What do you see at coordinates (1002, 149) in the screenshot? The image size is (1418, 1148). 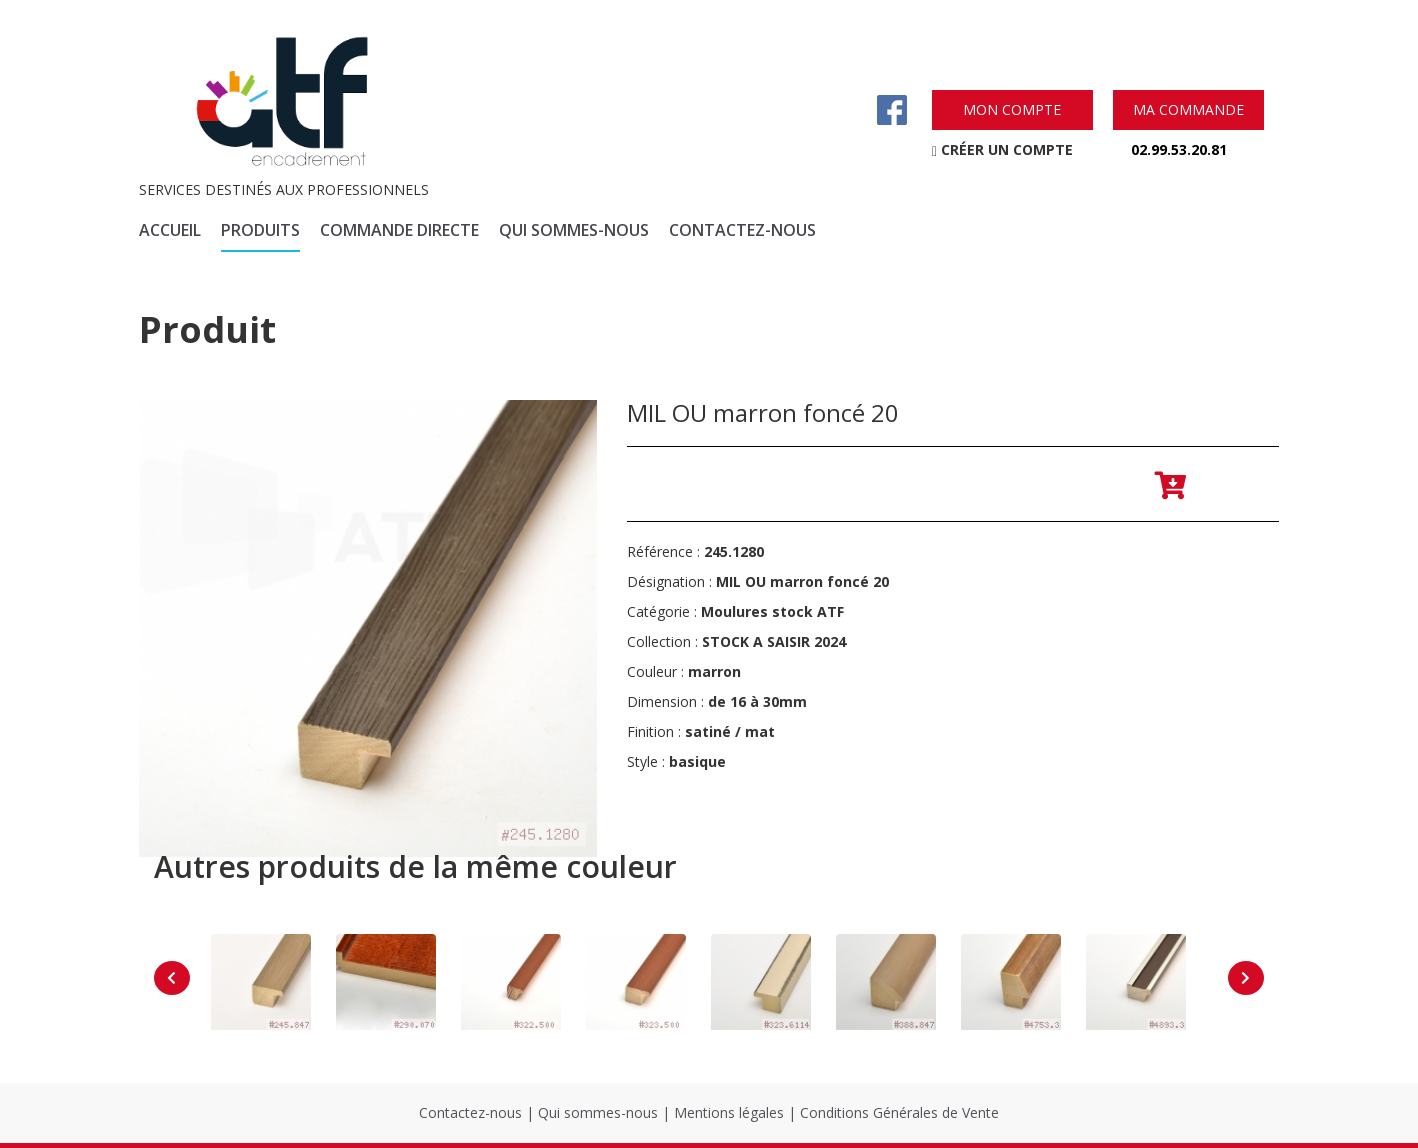 I see `créer un compte` at bounding box center [1002, 149].